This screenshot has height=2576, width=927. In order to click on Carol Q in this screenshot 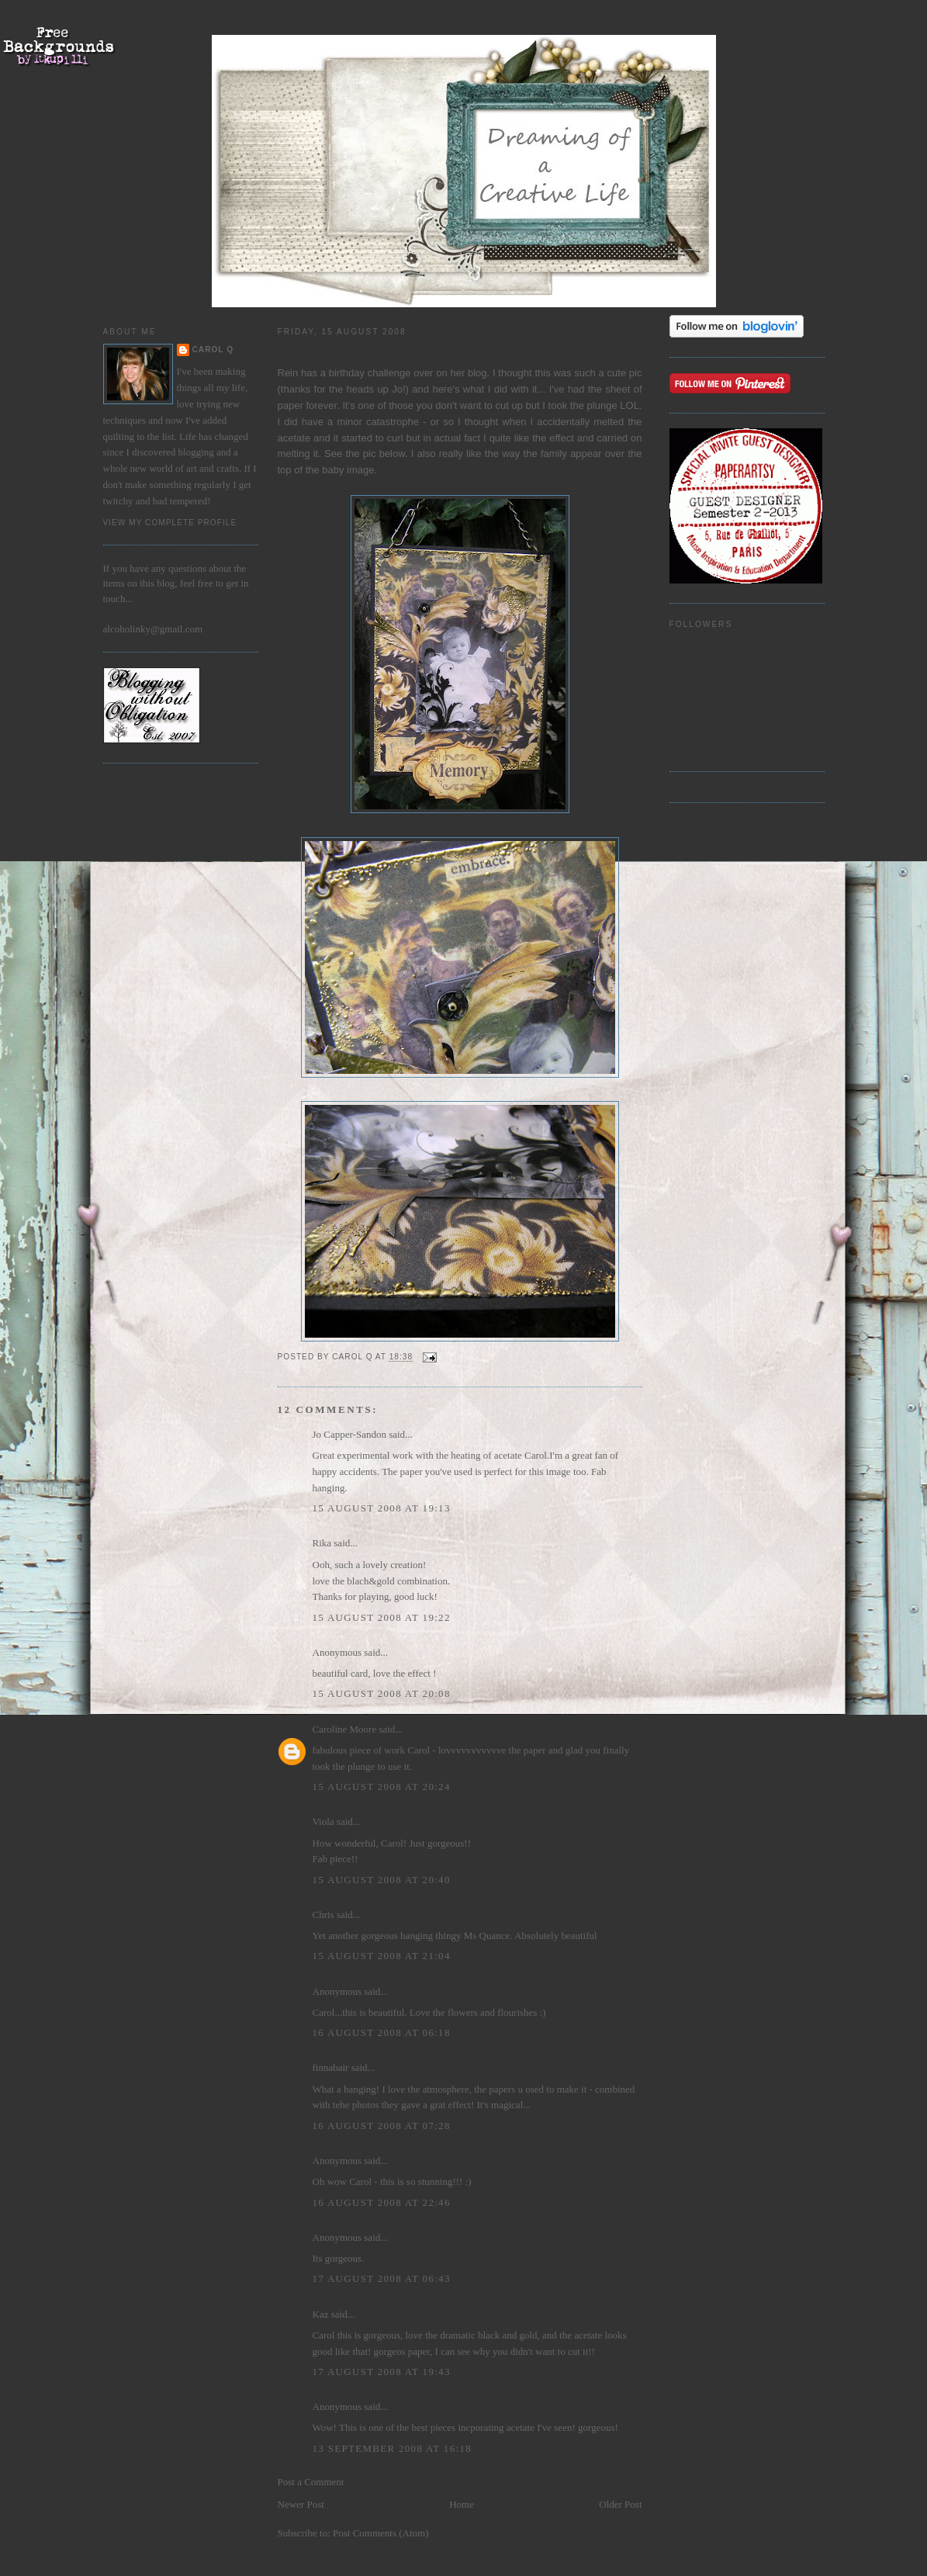, I will do `click(213, 349)`.